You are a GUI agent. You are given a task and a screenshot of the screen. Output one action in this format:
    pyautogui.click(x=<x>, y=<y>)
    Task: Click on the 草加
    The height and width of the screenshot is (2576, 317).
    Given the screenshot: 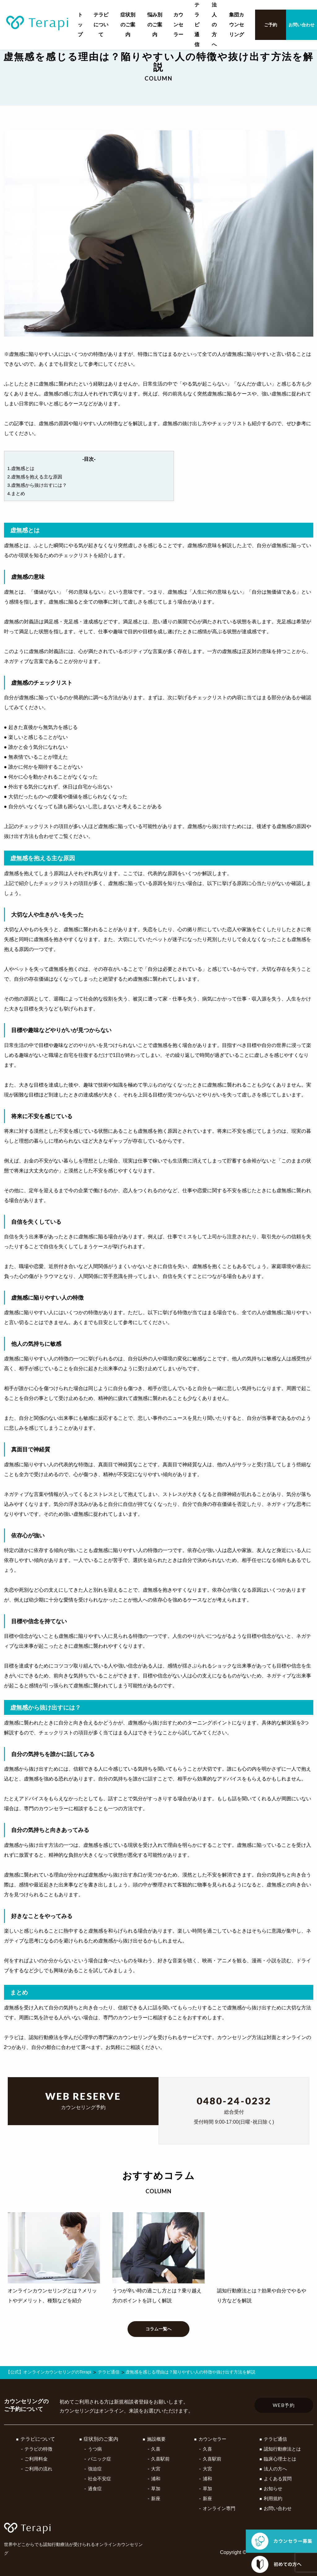 What is the action you would take?
    pyautogui.click(x=153, y=2488)
    